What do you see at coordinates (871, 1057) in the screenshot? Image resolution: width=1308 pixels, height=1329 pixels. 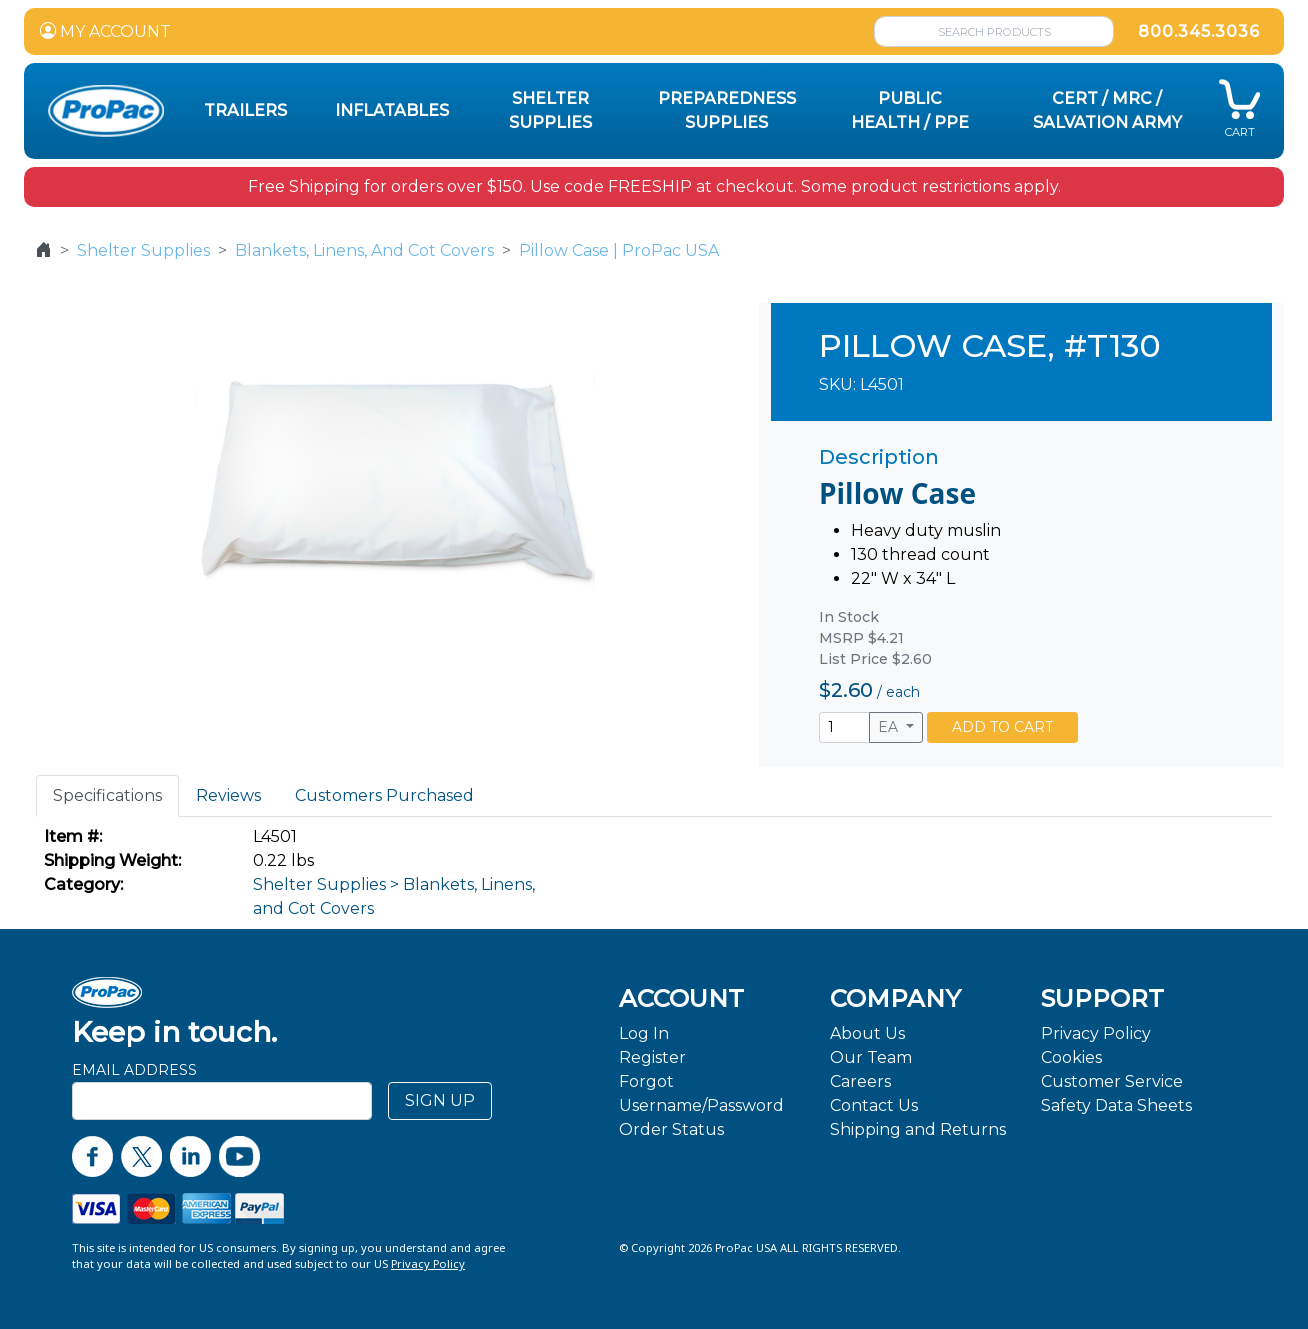 I see `Our Team` at bounding box center [871, 1057].